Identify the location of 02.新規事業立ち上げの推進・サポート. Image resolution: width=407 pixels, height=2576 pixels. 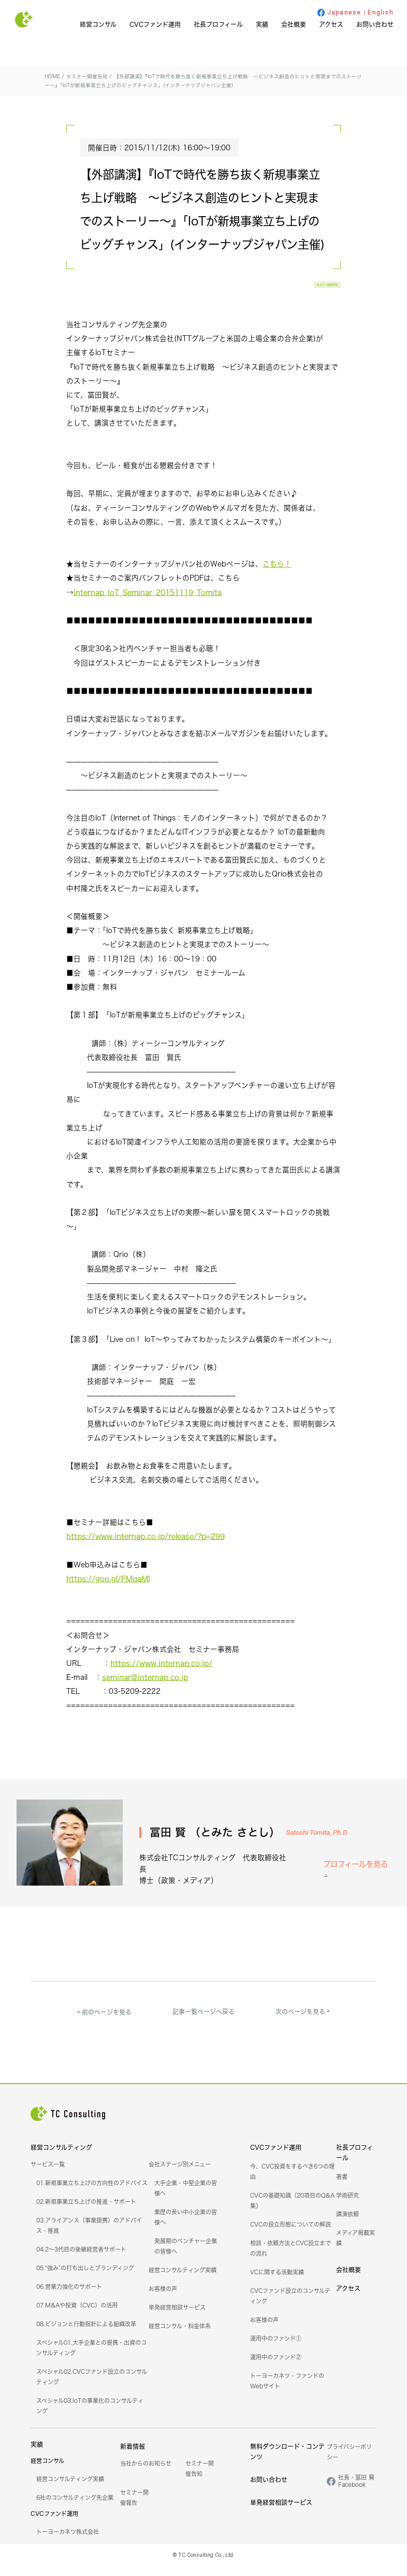
(86, 2212).